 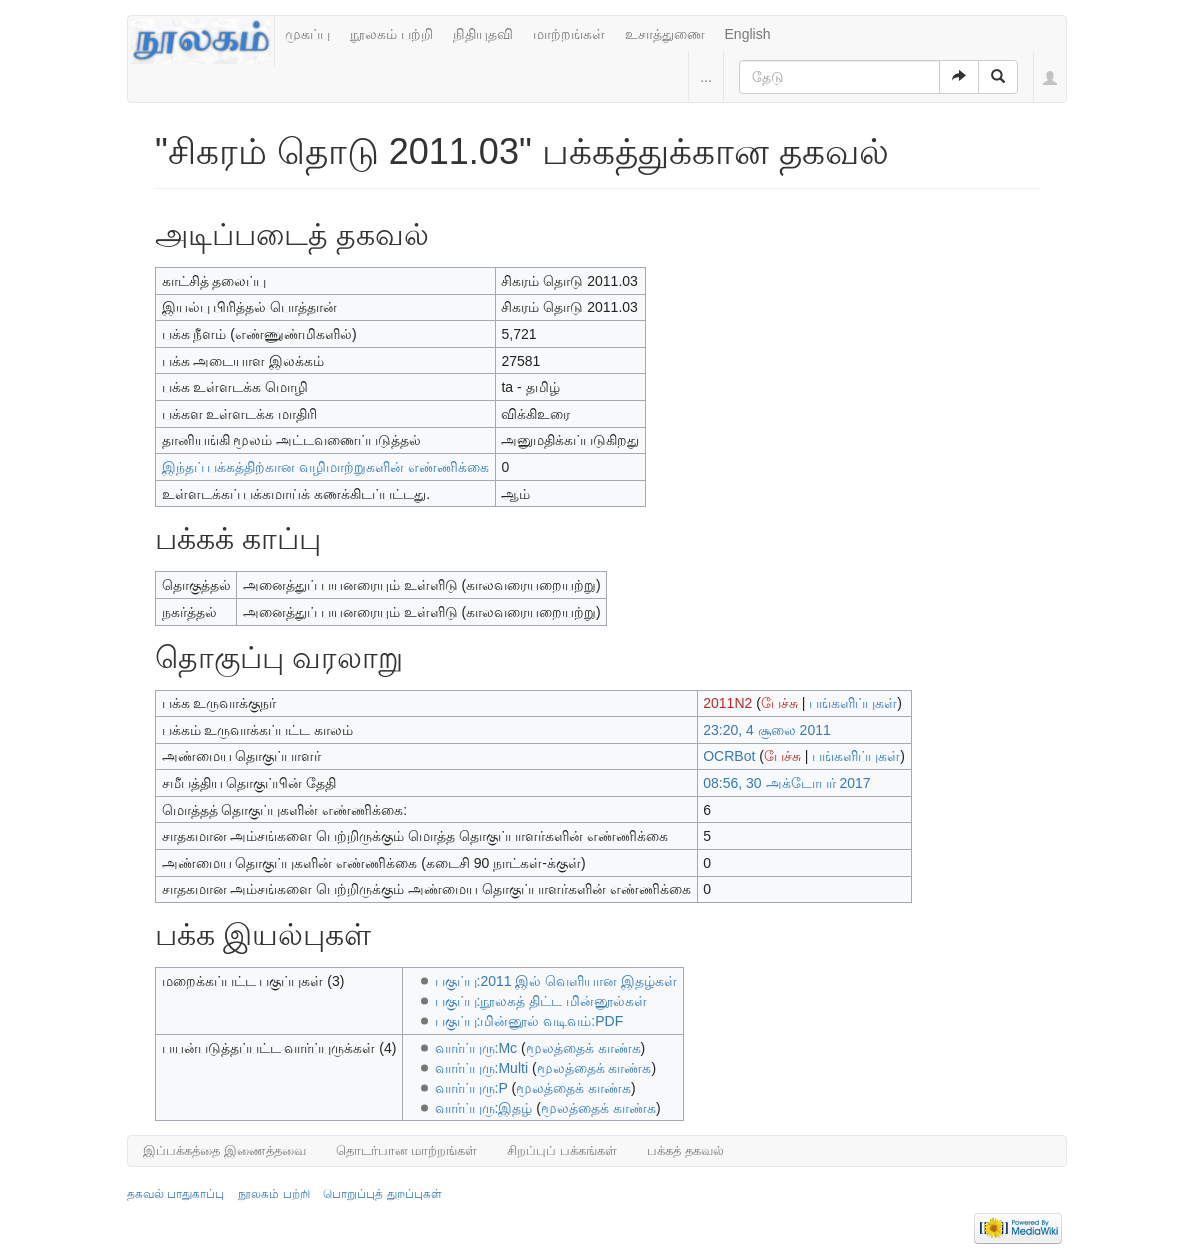 I want to click on 08:56, 30 அக்டோபர் 2017, so click(x=786, y=783).